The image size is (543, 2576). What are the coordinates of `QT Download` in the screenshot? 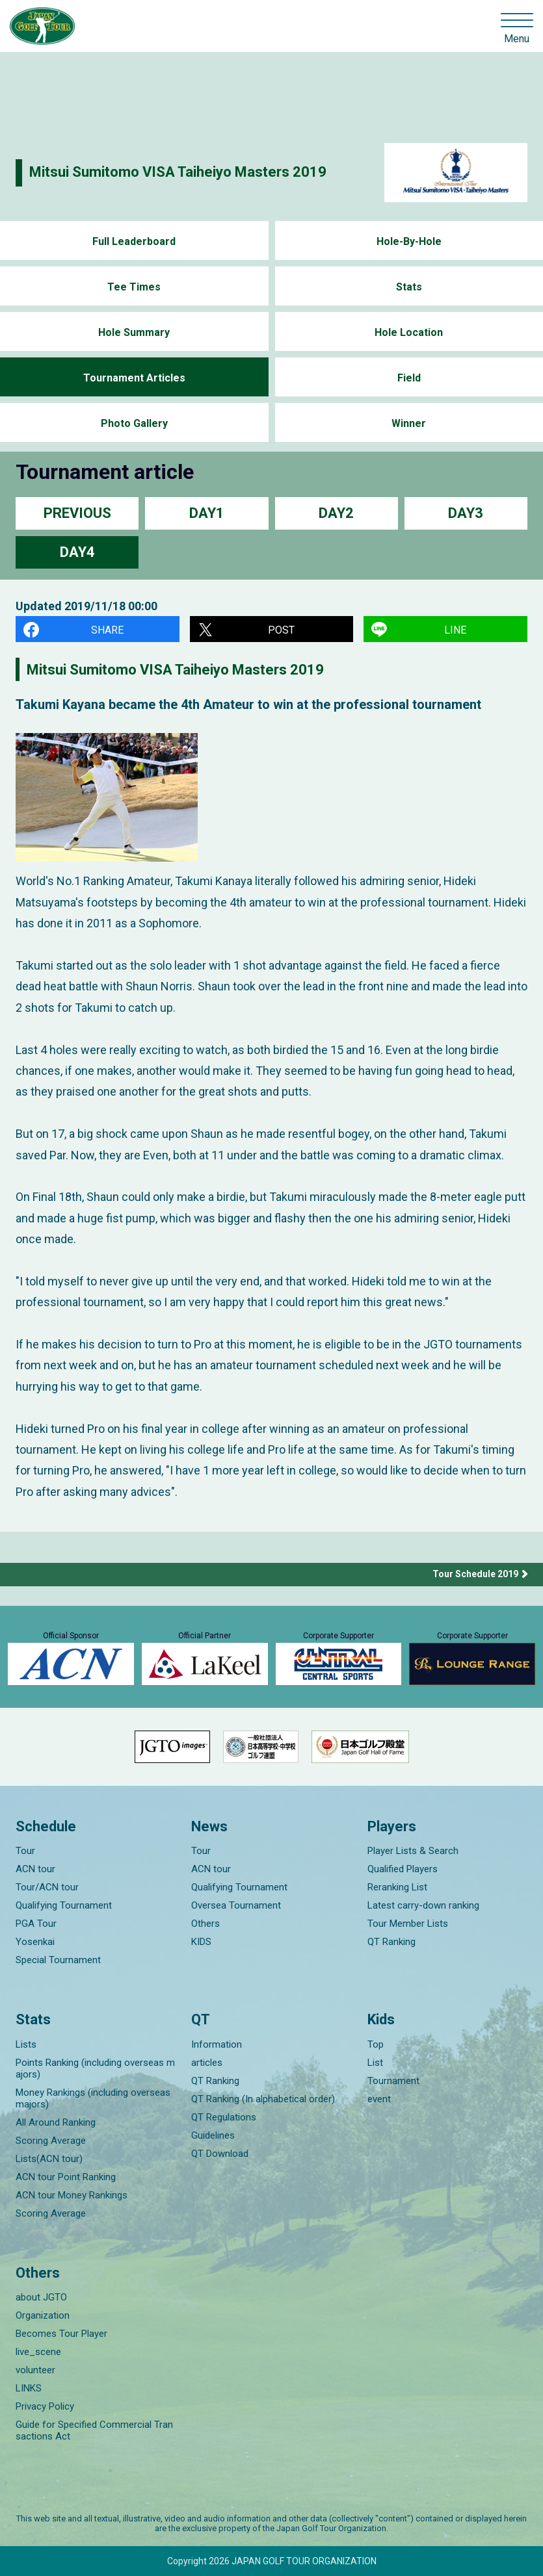 It's located at (219, 2153).